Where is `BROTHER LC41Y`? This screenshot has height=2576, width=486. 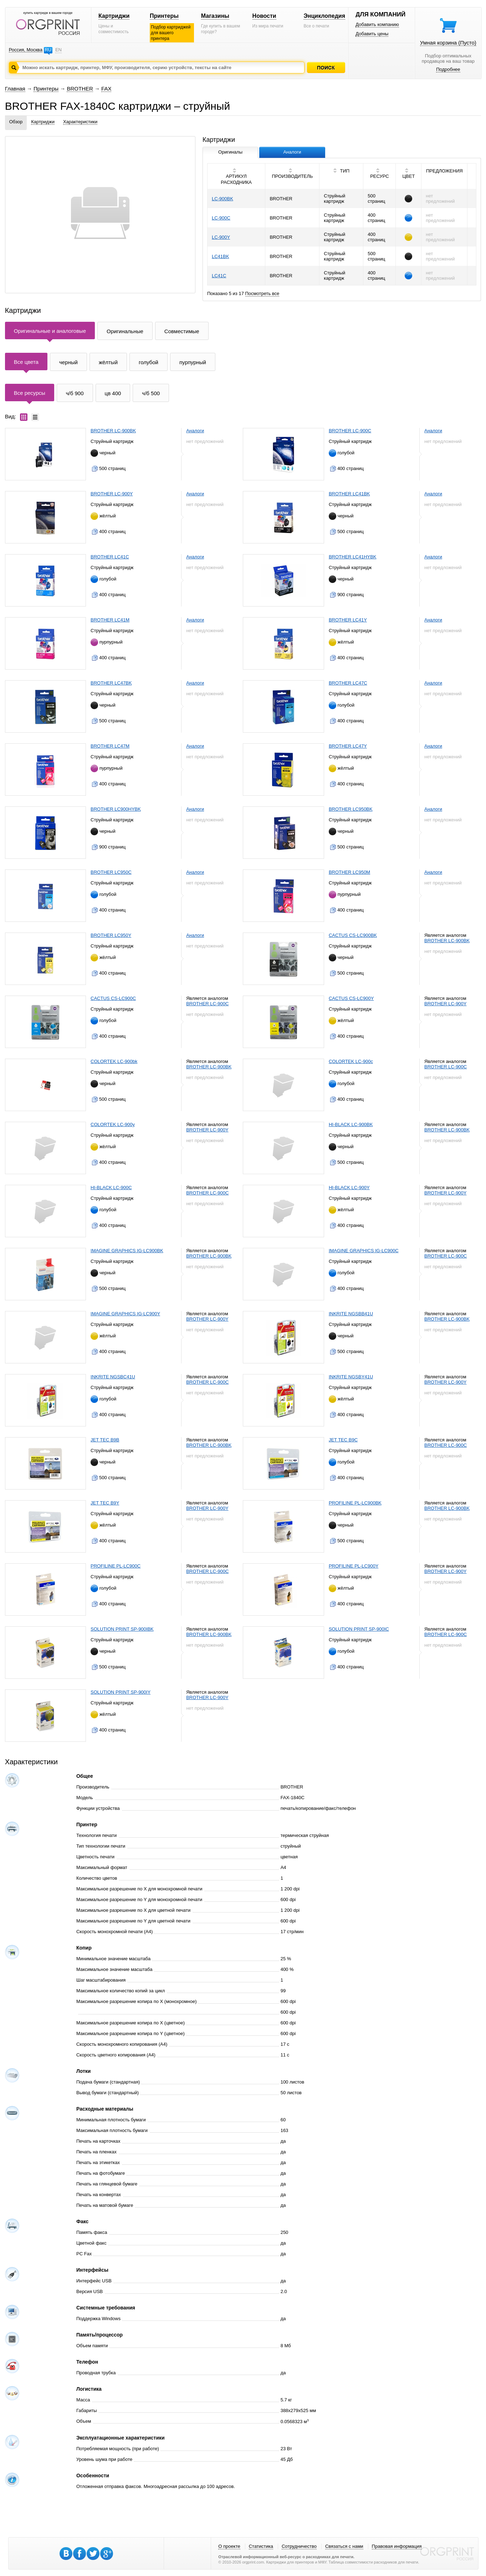
BROTHER LC41Y is located at coordinates (348, 620).